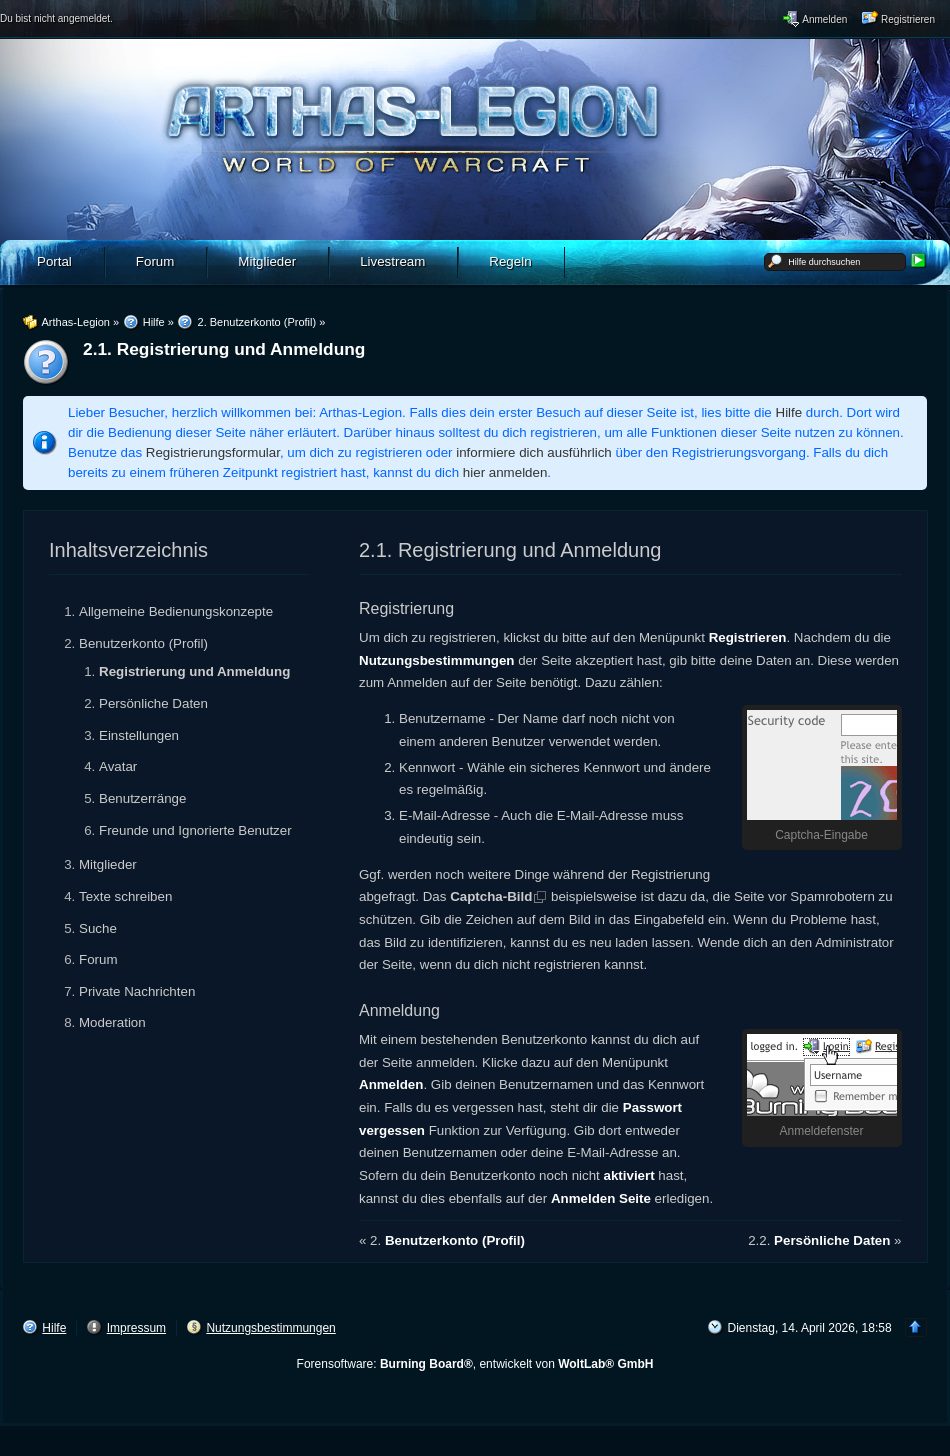 This screenshot has height=1456, width=950. I want to click on Anmelden Seite, so click(601, 1198).